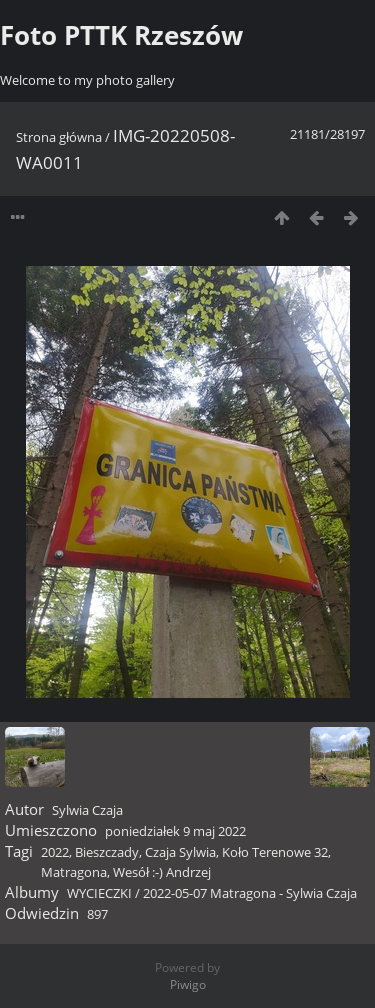 This screenshot has width=375, height=1008. I want to click on WYCIECZKI, so click(99, 893).